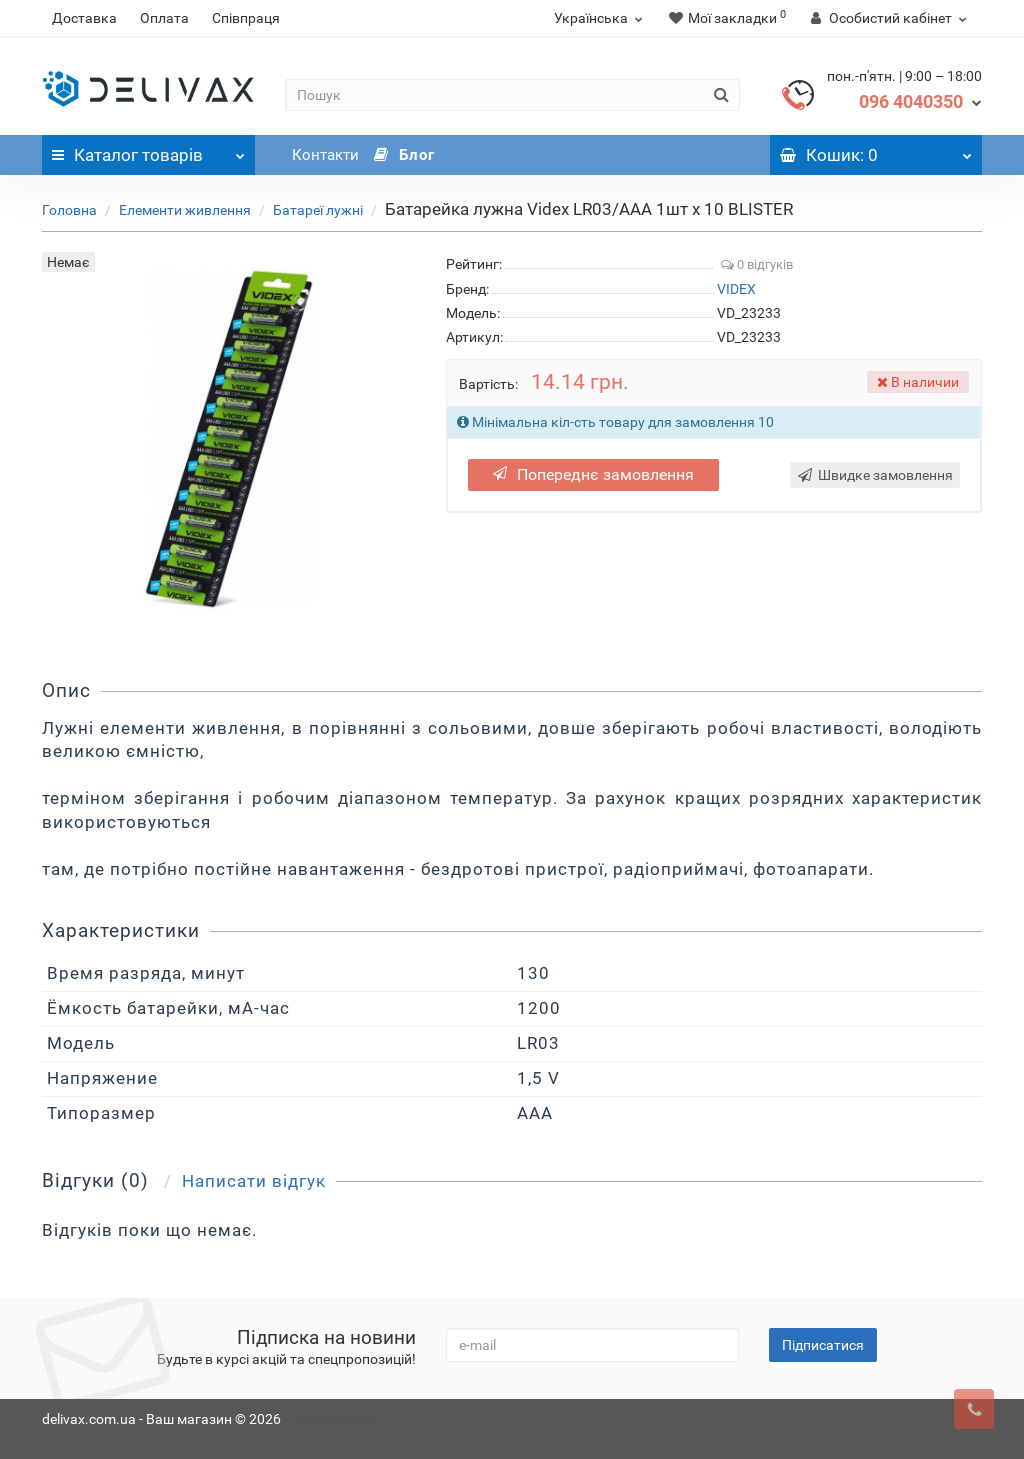 This screenshot has width=1024, height=1459. What do you see at coordinates (254, 1181) in the screenshot?
I see `Написати відгук` at bounding box center [254, 1181].